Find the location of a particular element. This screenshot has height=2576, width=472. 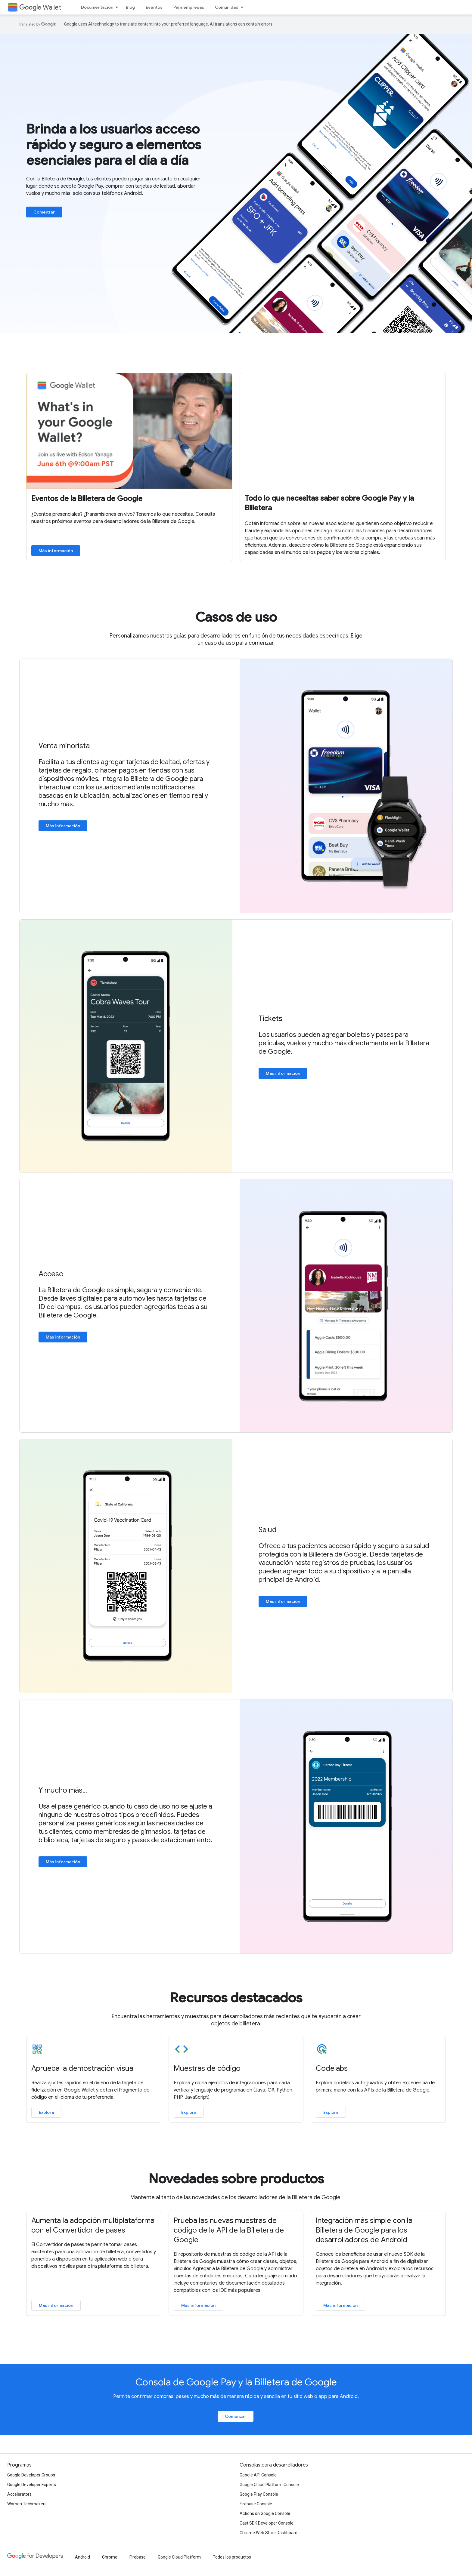

Firebase Console is located at coordinates (256, 2503).